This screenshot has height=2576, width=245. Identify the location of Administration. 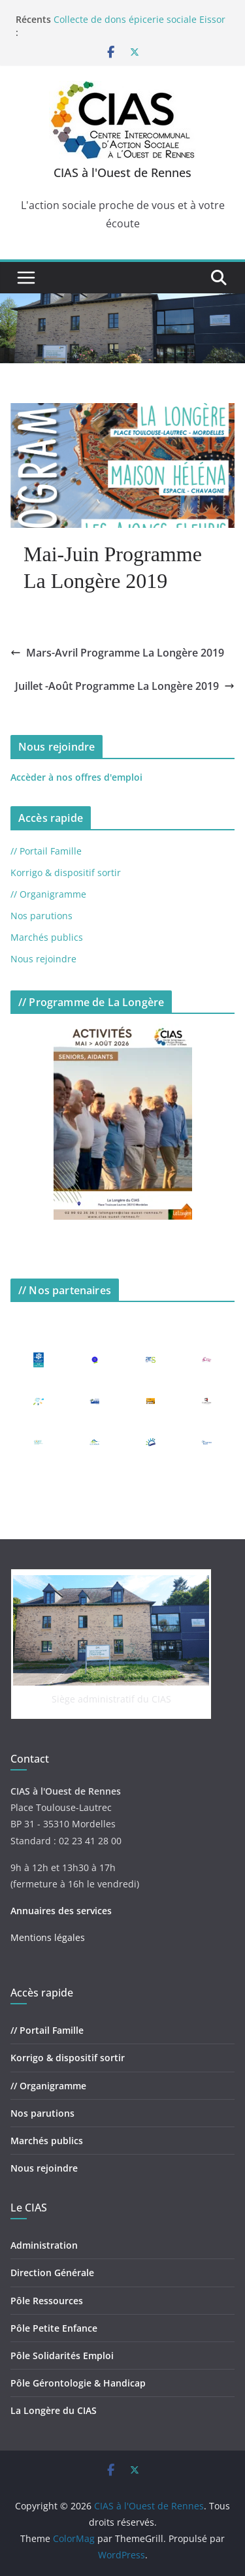
(44, 2245).